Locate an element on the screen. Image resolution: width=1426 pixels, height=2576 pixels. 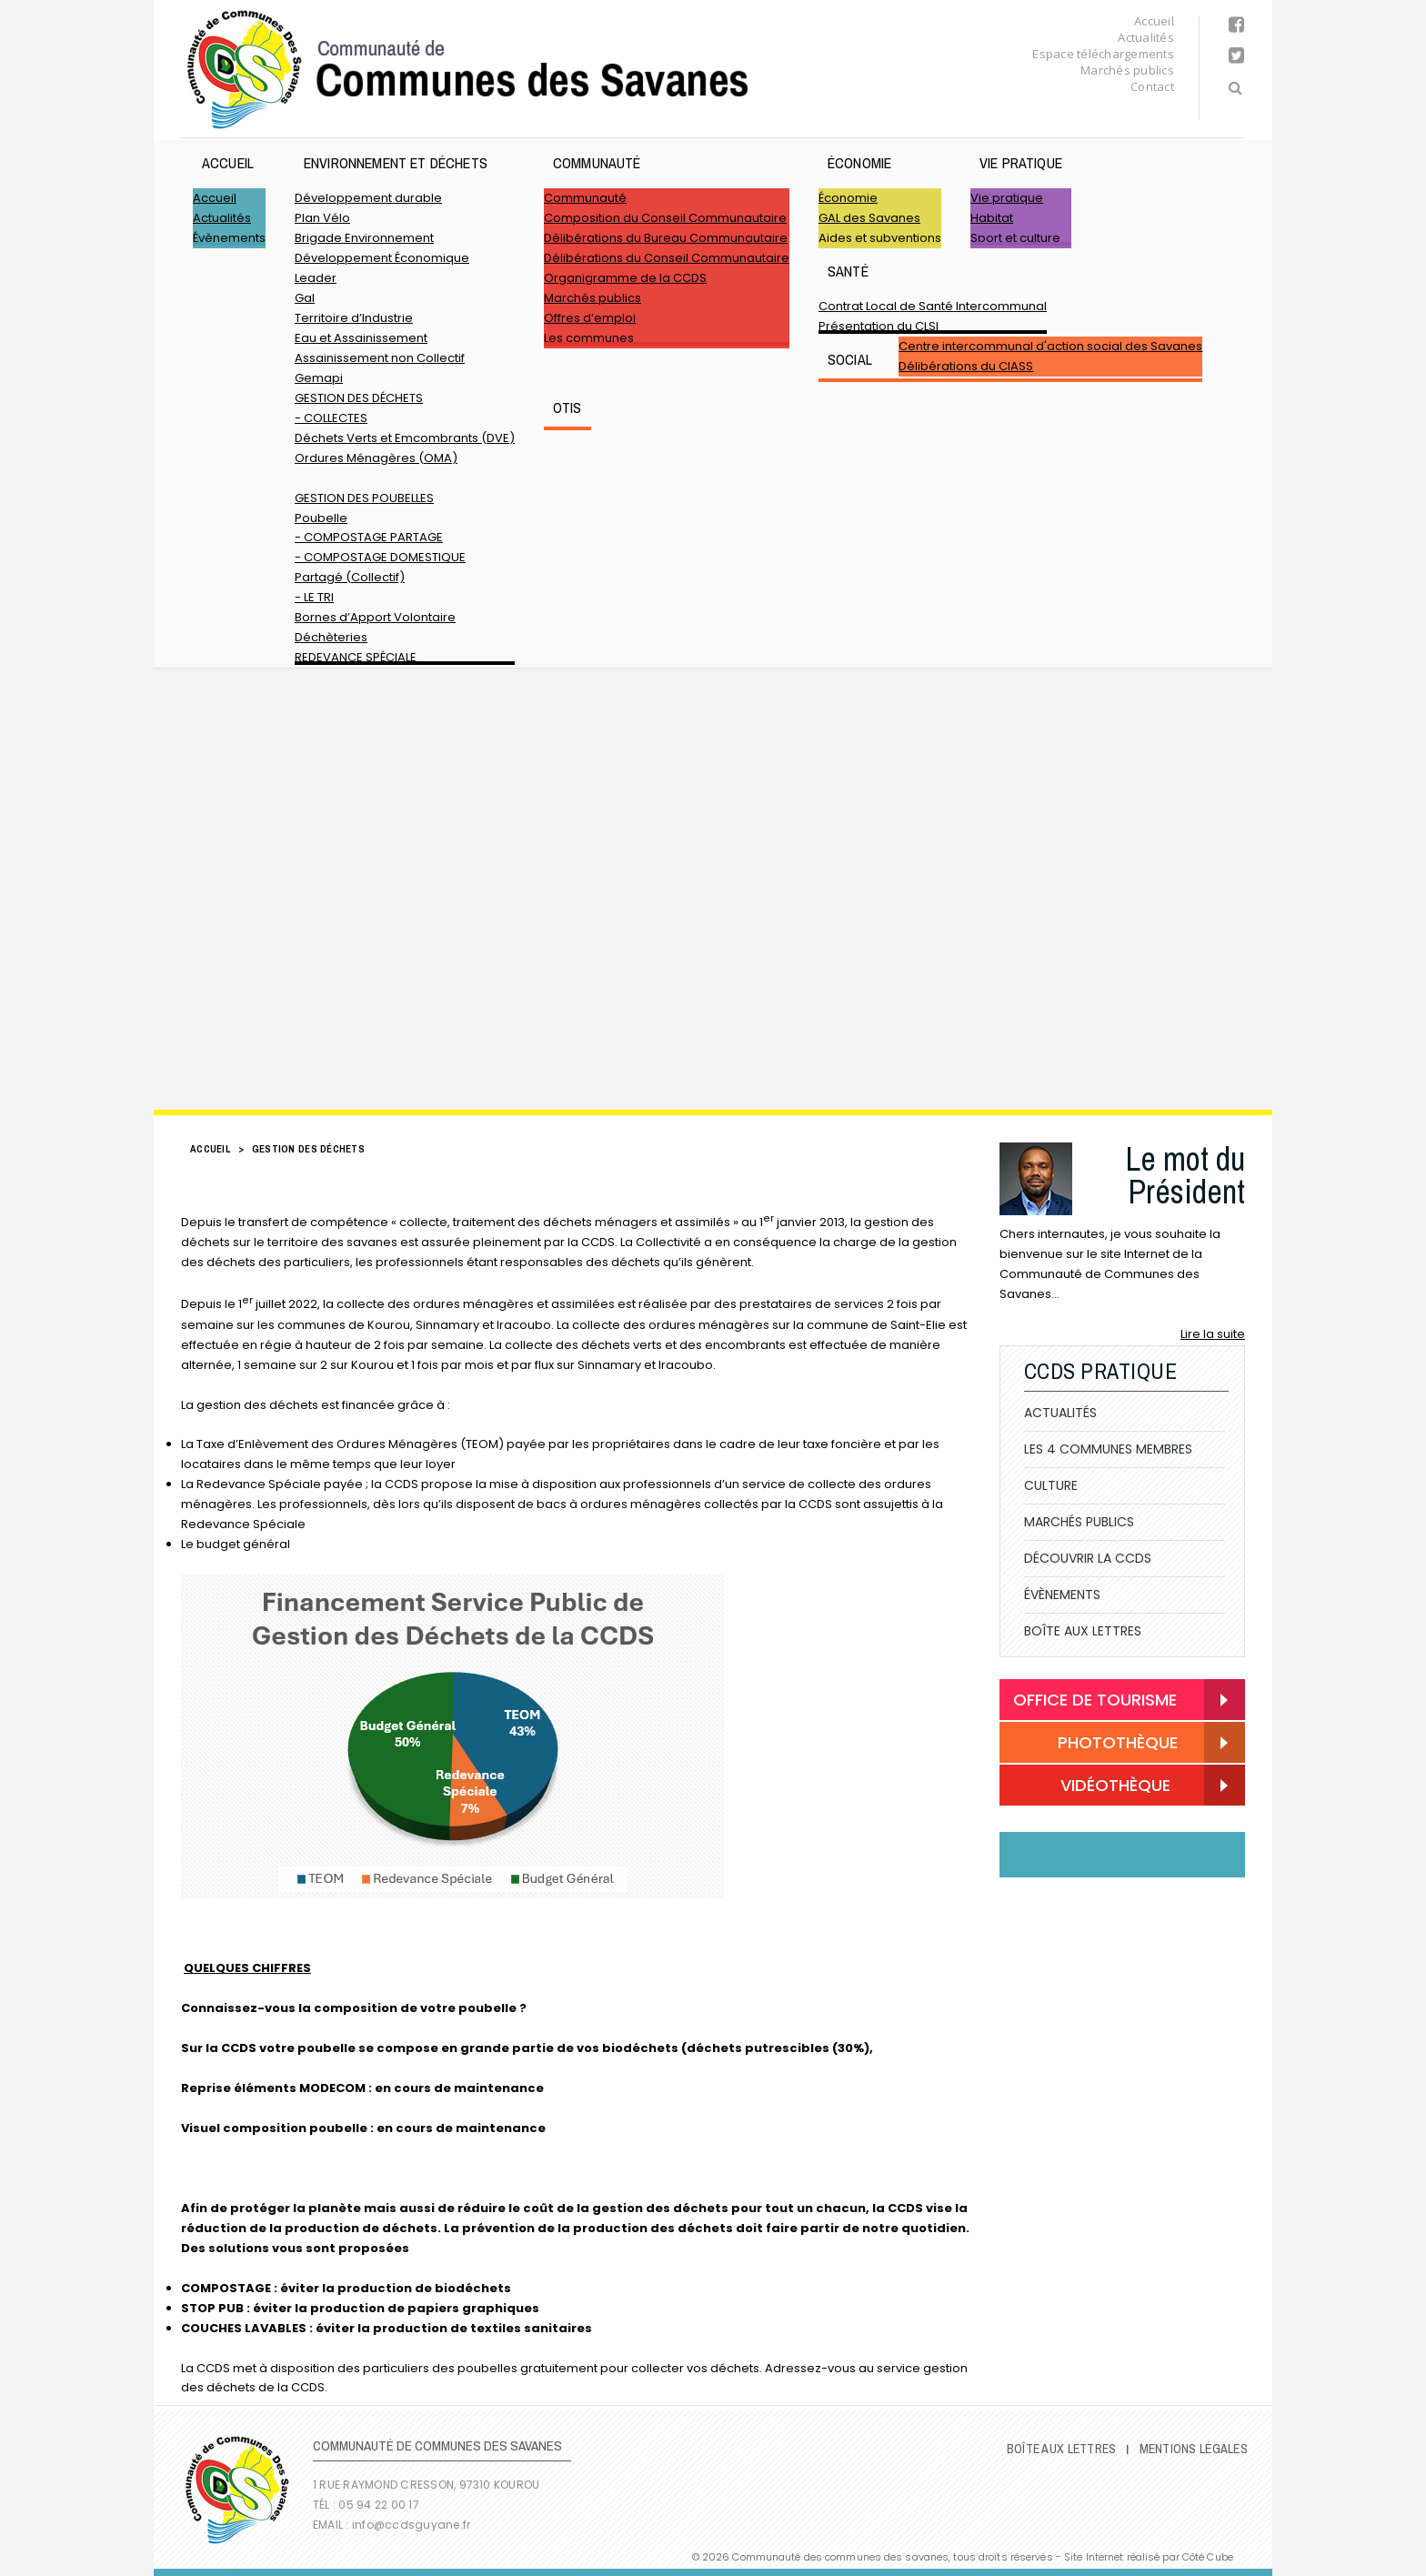
Délibérations du CIASS is located at coordinates (966, 366).